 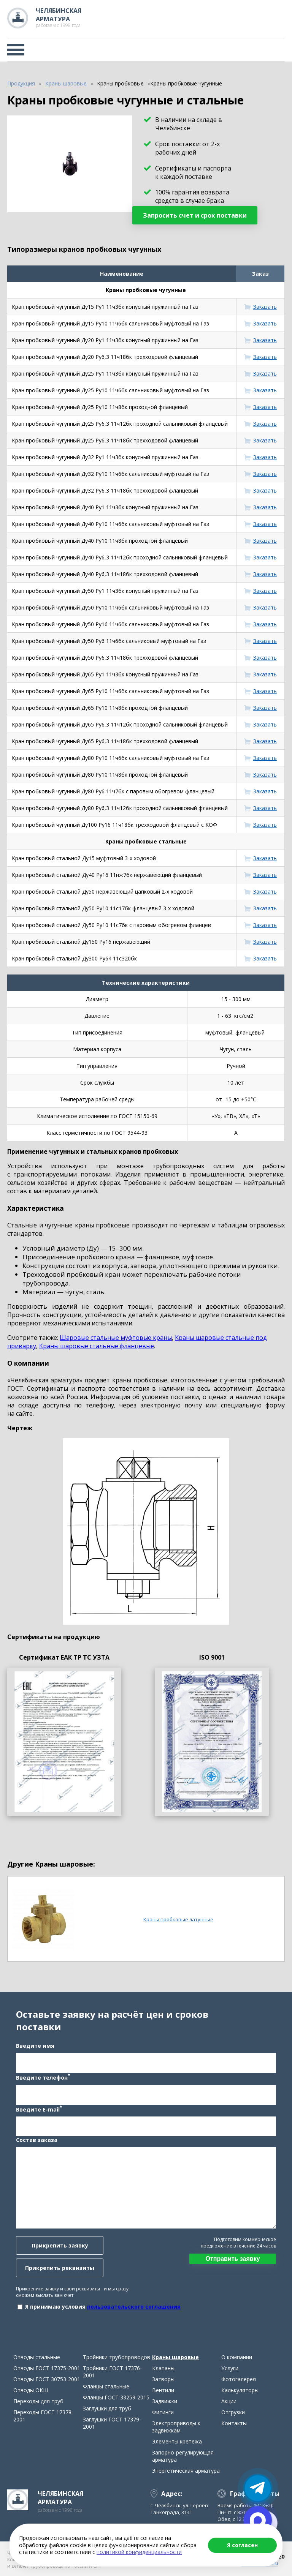 I want to click on Услуги, so click(x=229, y=2368).